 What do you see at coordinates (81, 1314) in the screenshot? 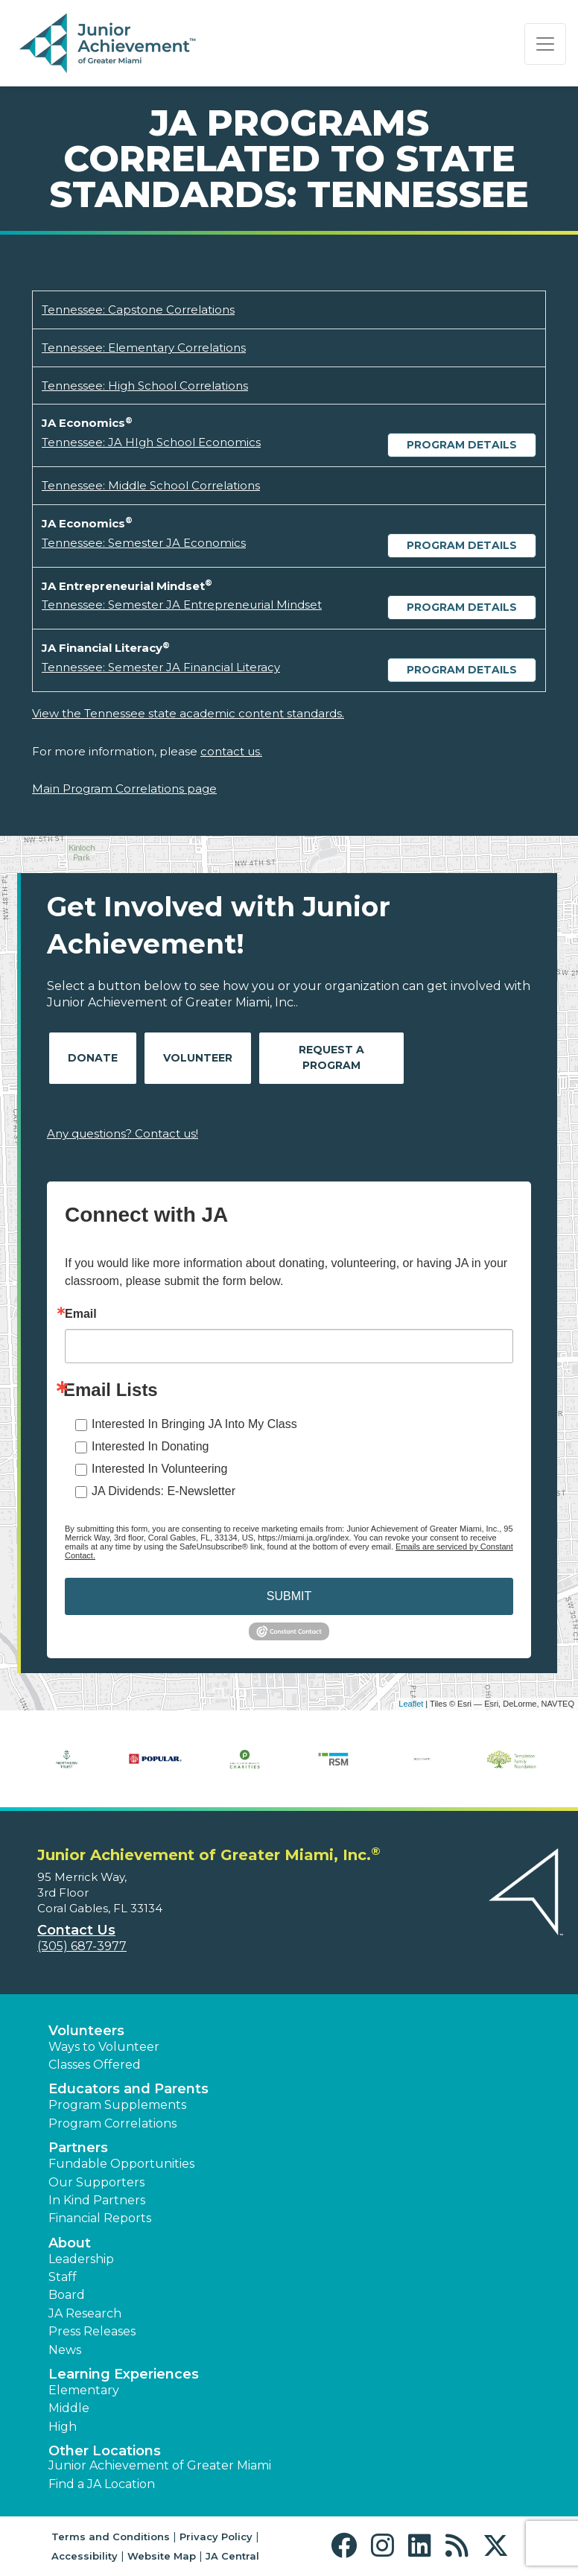
I see `Email` at bounding box center [81, 1314].